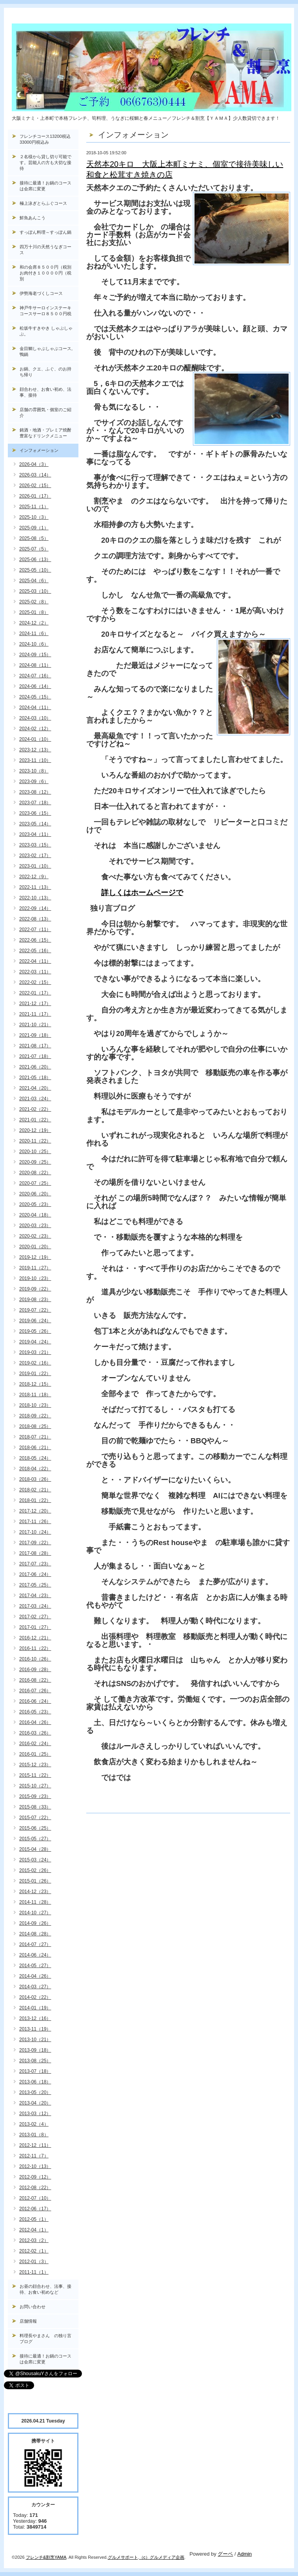 This screenshot has width=298, height=2576. I want to click on 2024-01（10）, so click(35, 739).